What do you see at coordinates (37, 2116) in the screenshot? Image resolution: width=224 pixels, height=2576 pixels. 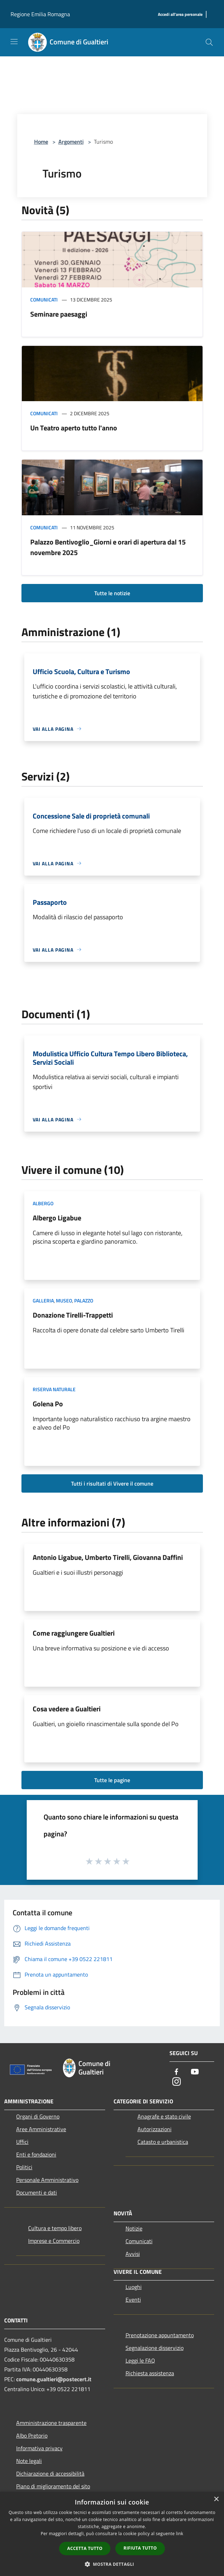 I see `Organi di Governo` at bounding box center [37, 2116].